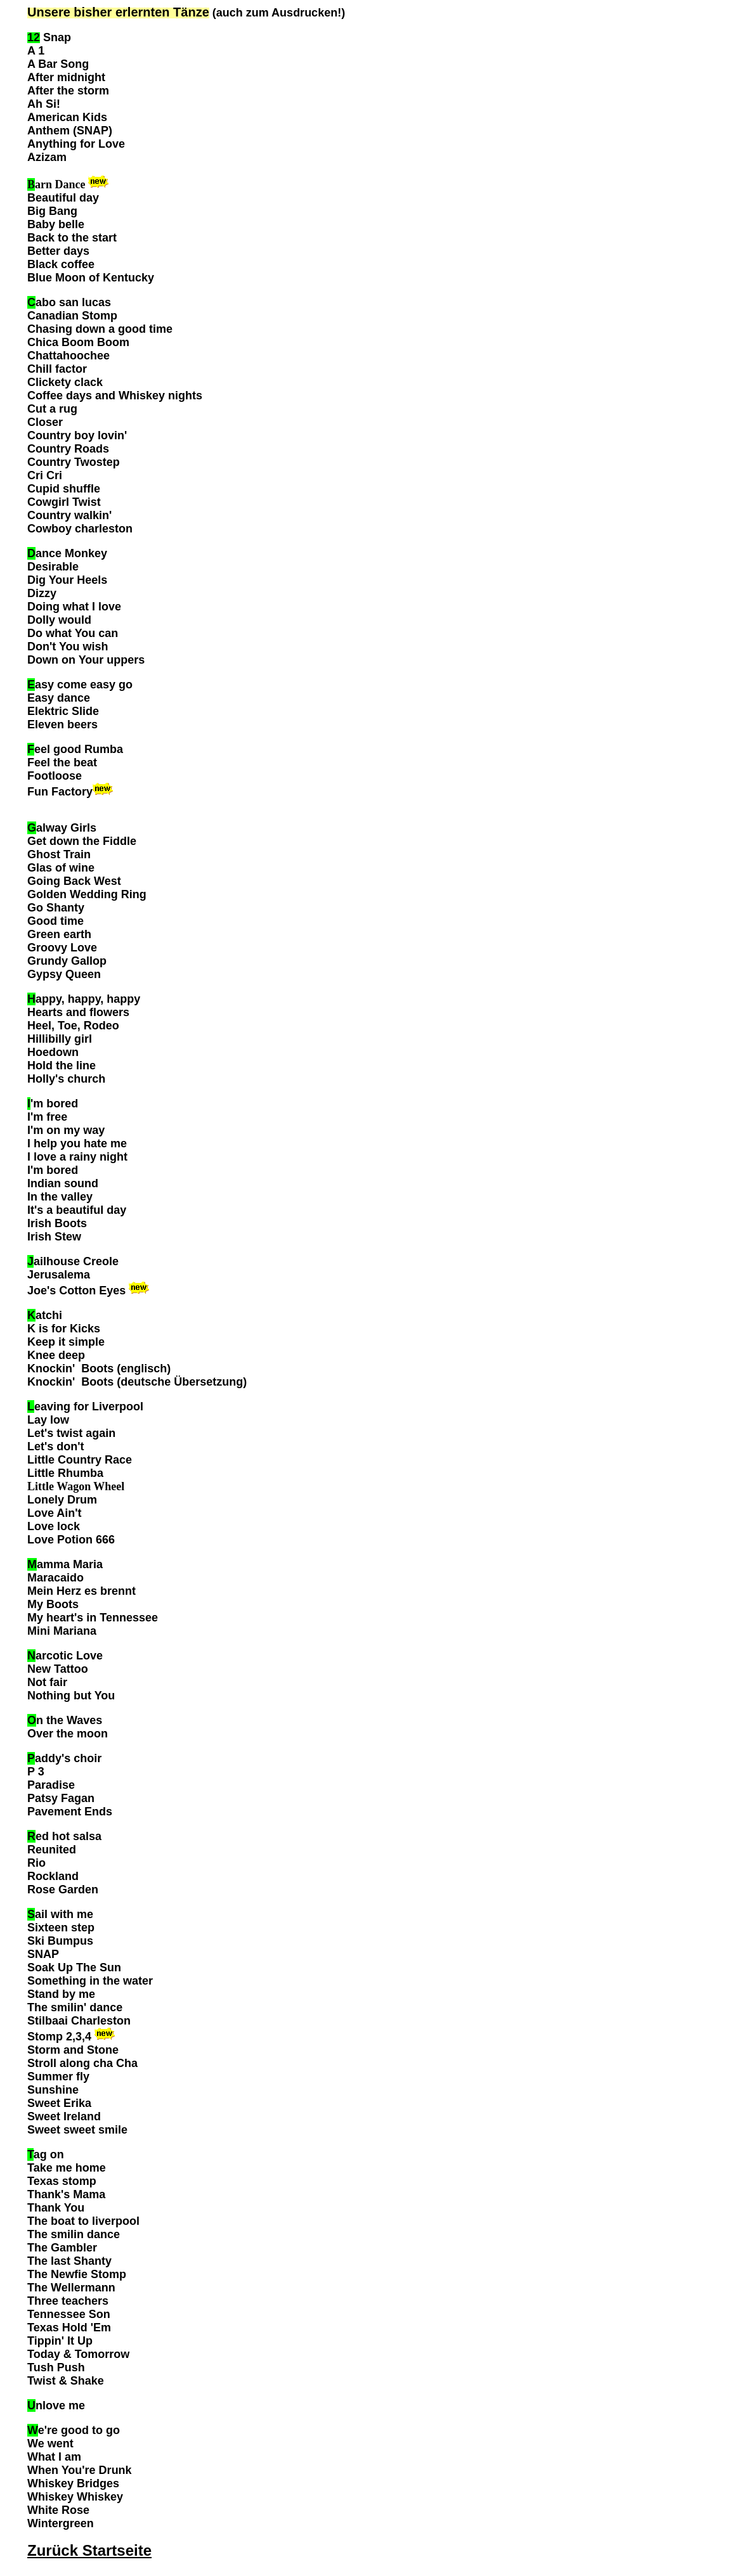 The width and height of the screenshot is (735, 2576). I want to click on The smilin dance, so click(73, 2234).